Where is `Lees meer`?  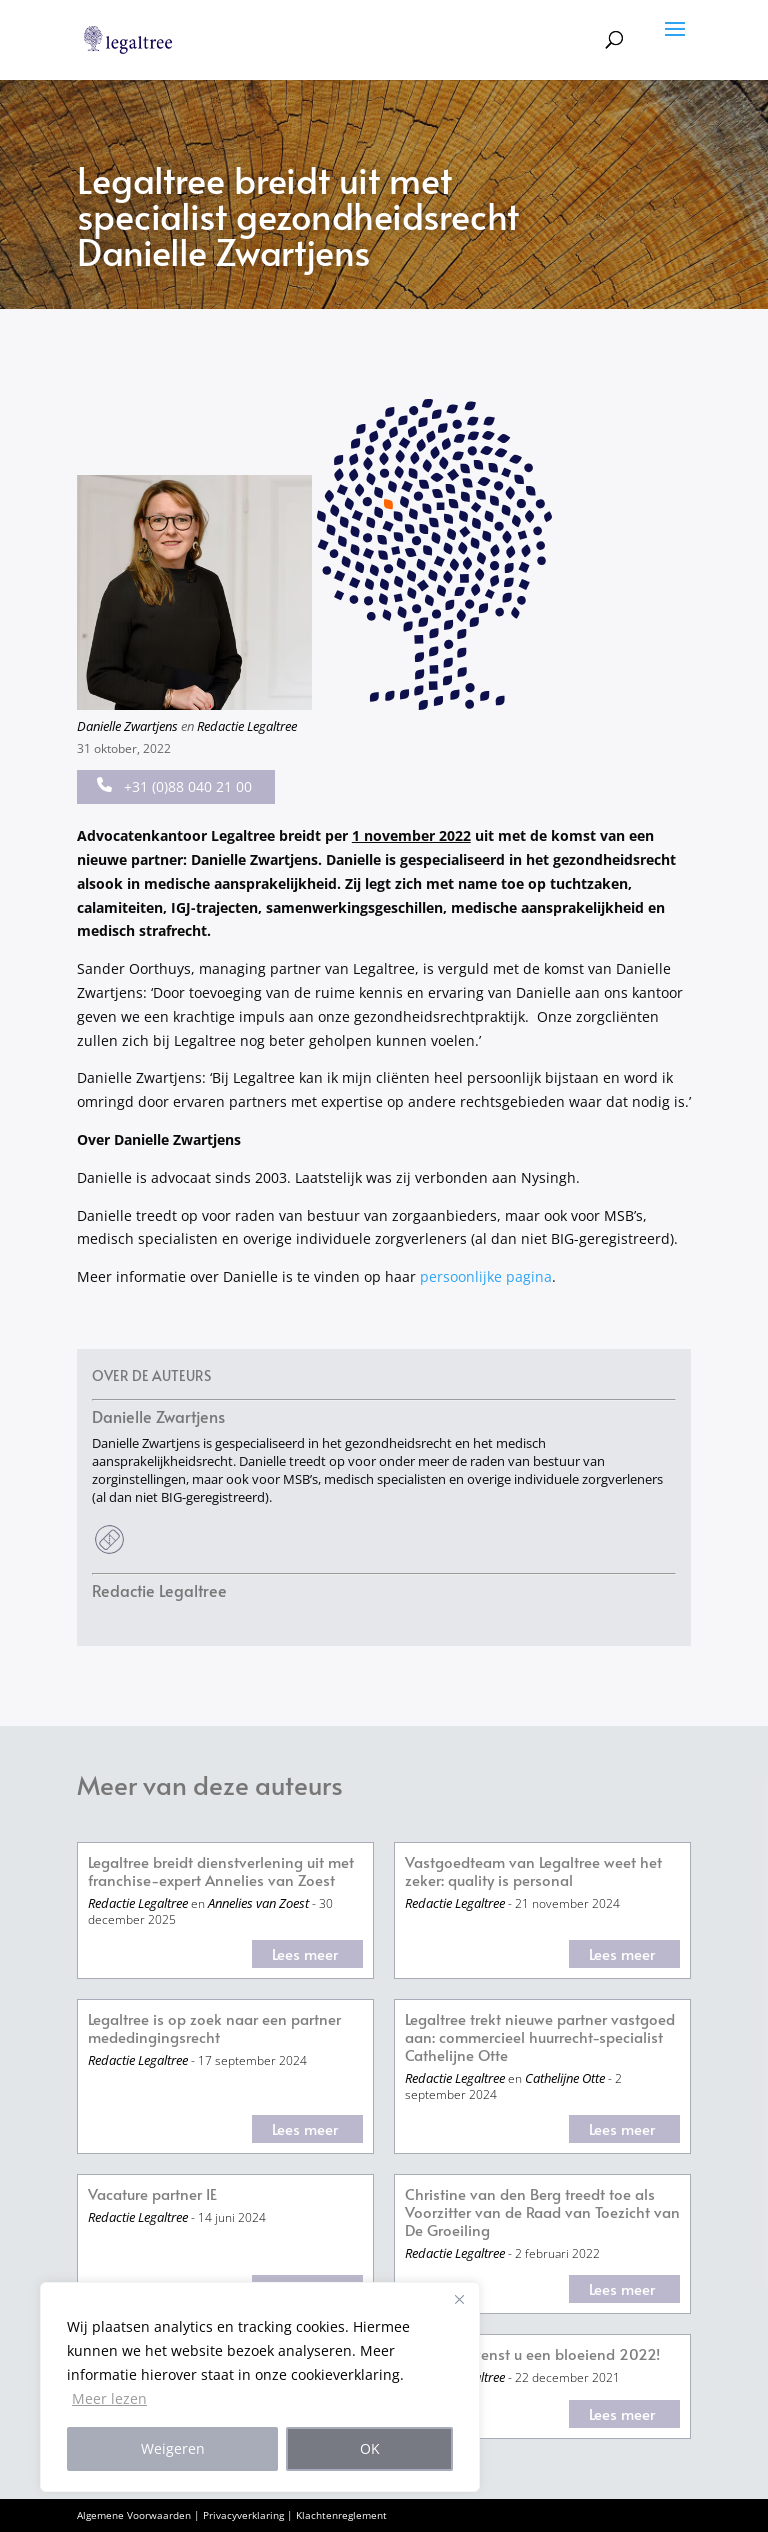 Lees meer is located at coordinates (305, 1953).